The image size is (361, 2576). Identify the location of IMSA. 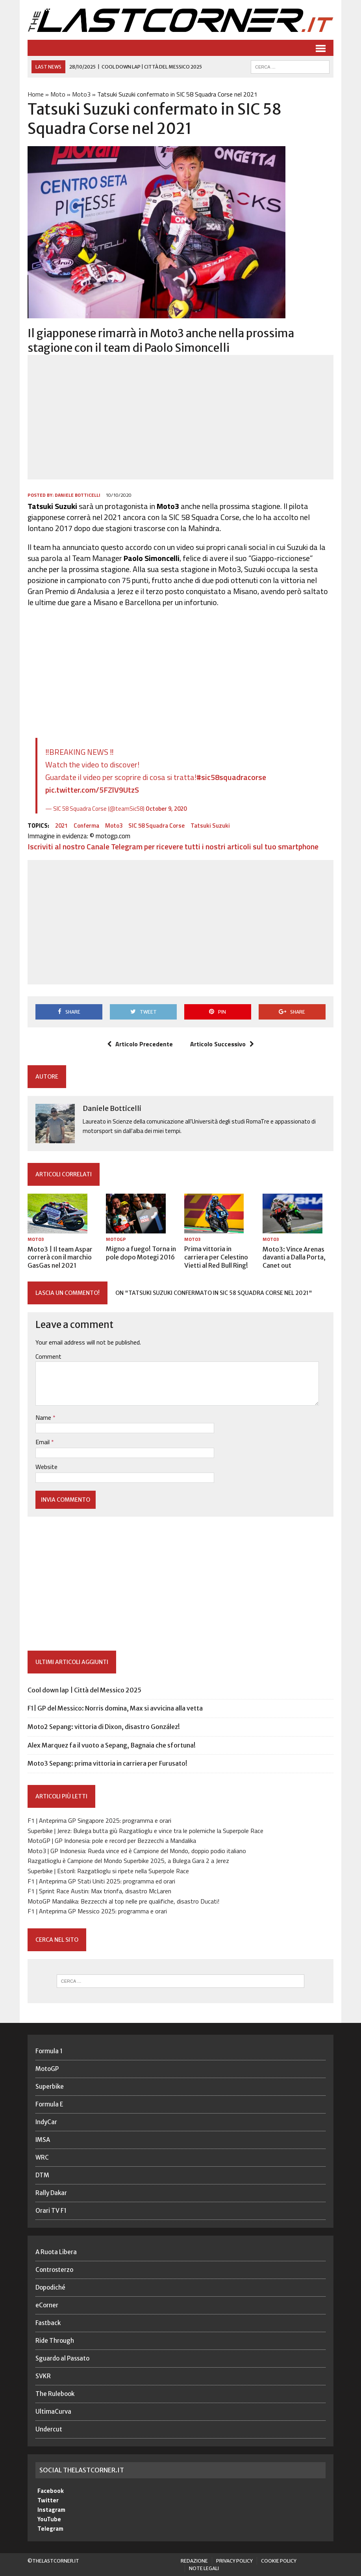
(42, 2139).